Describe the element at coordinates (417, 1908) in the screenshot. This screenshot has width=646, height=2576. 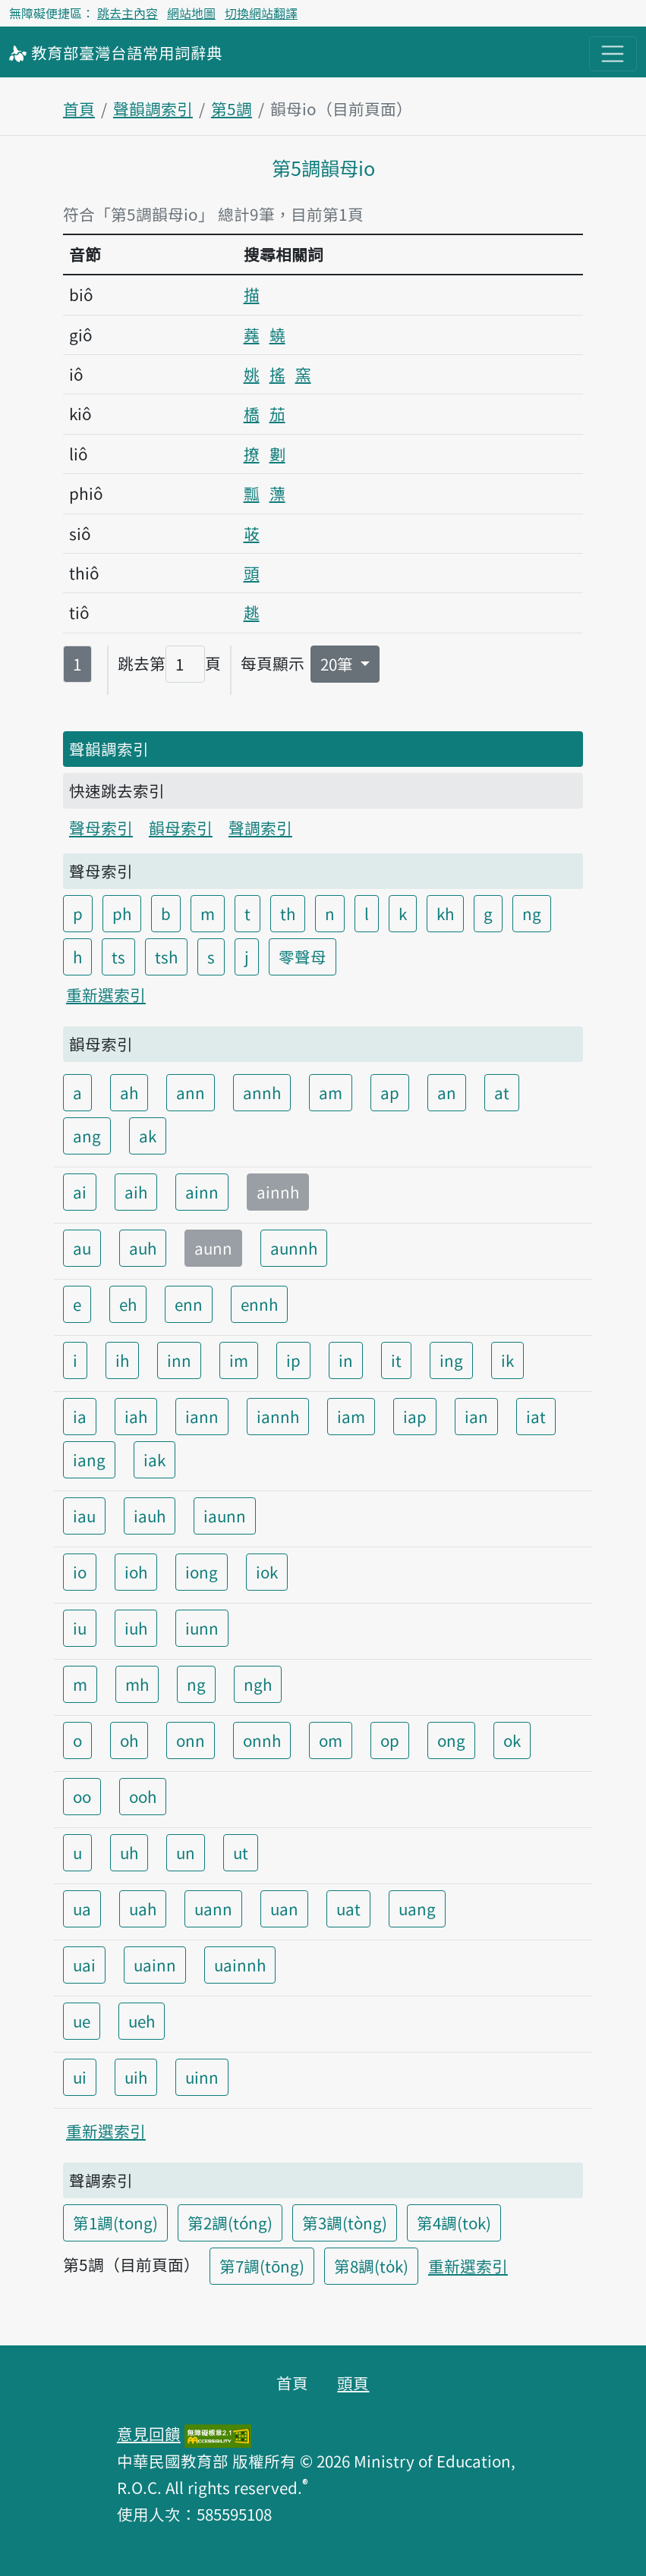
I see `uang` at that location.